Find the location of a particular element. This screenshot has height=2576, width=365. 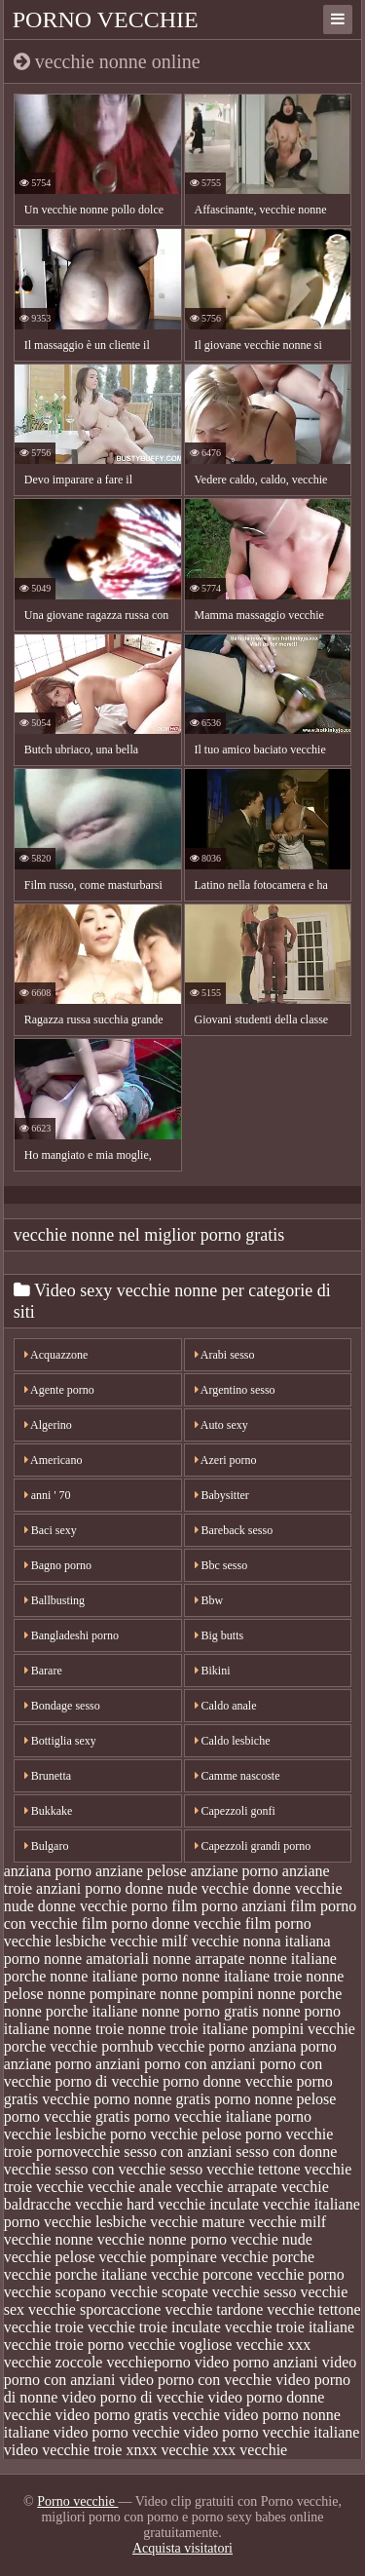

nonne porche is located at coordinates (300, 1993).